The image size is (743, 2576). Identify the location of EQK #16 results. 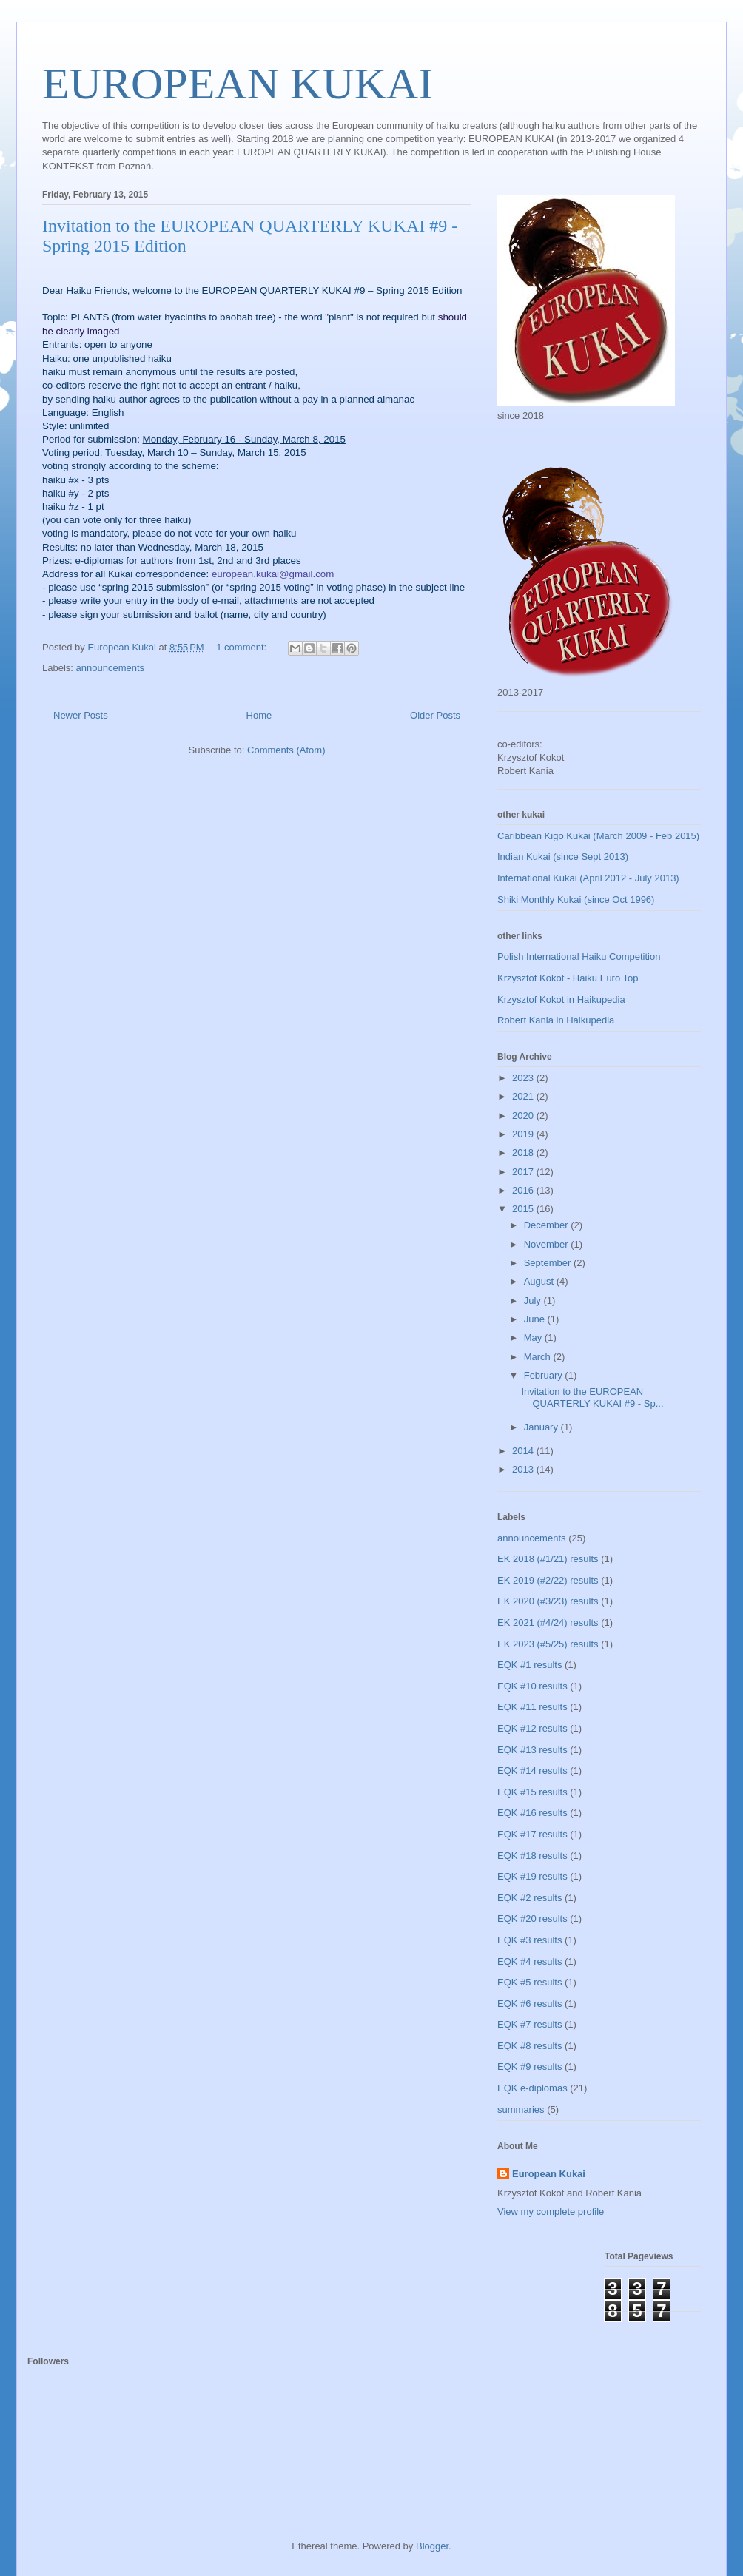
(532, 1812).